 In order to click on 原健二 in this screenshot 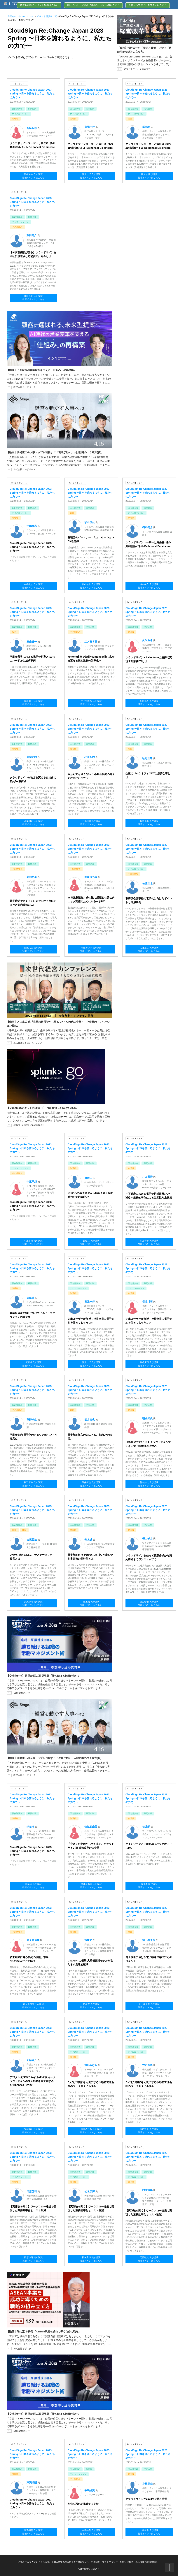, I will do `click(88, 1177)`.